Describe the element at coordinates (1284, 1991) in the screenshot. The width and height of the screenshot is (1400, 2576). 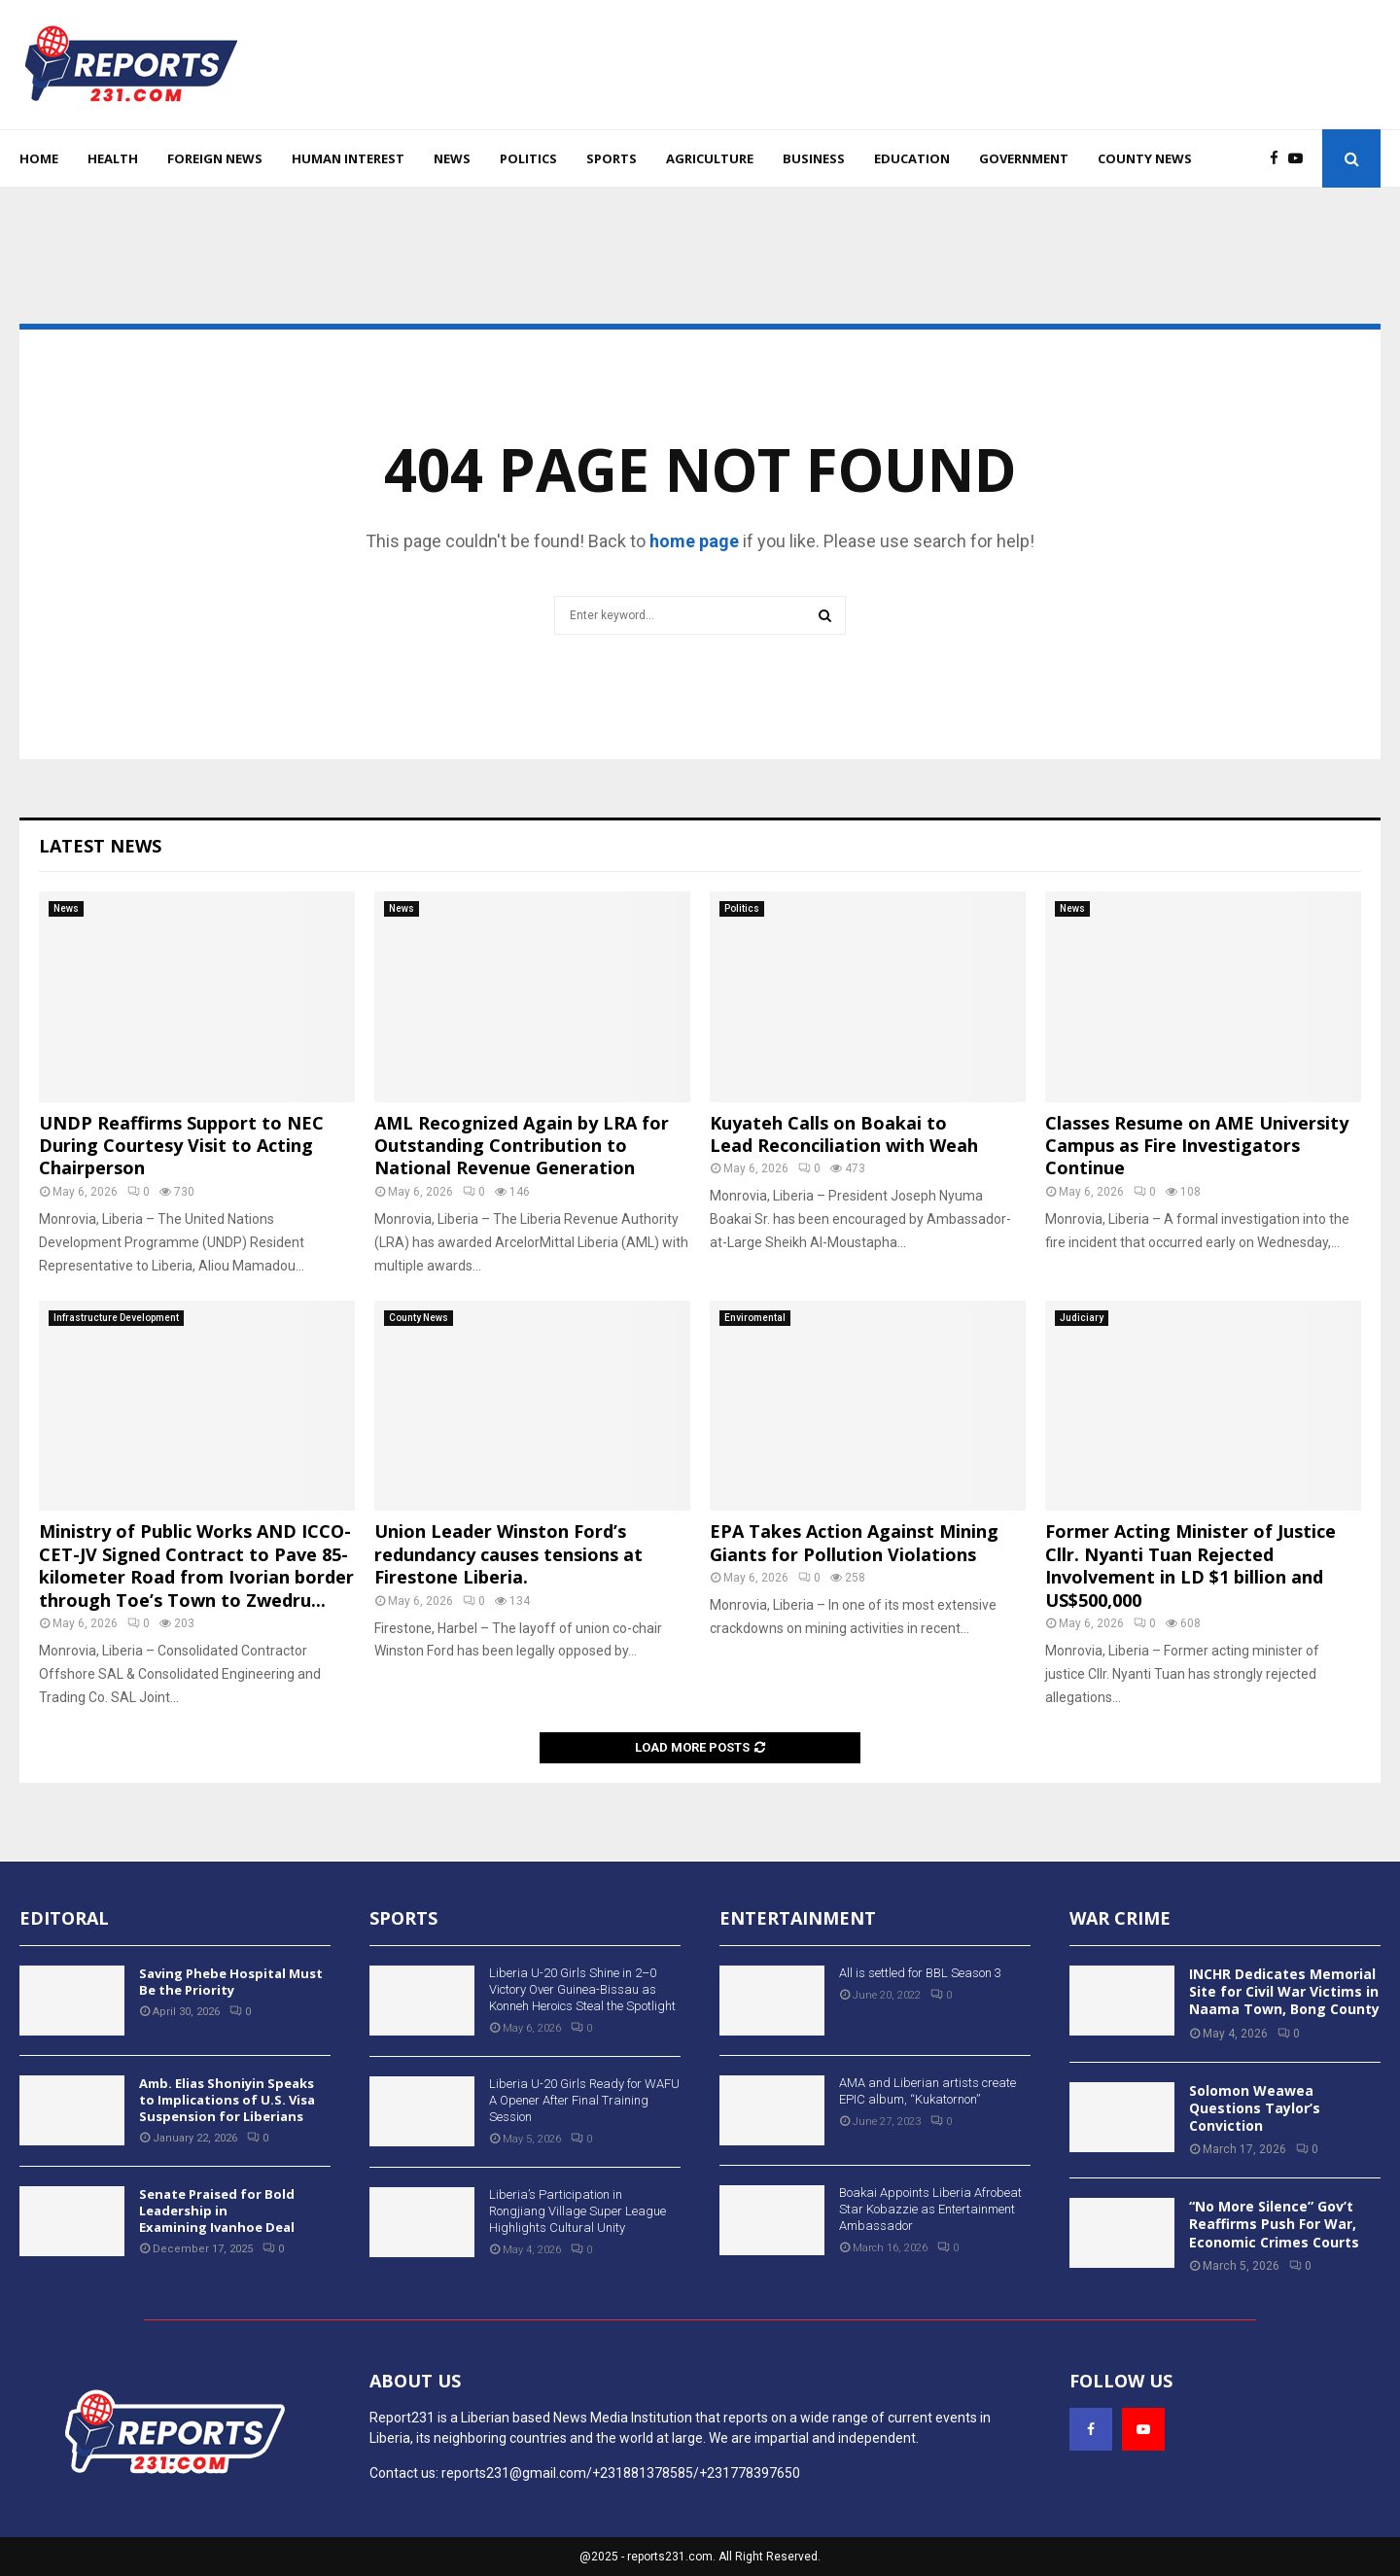
I see `INCHR Dedicates Memorial Site for Civil War Victims in Naama Town, Bong County` at that location.